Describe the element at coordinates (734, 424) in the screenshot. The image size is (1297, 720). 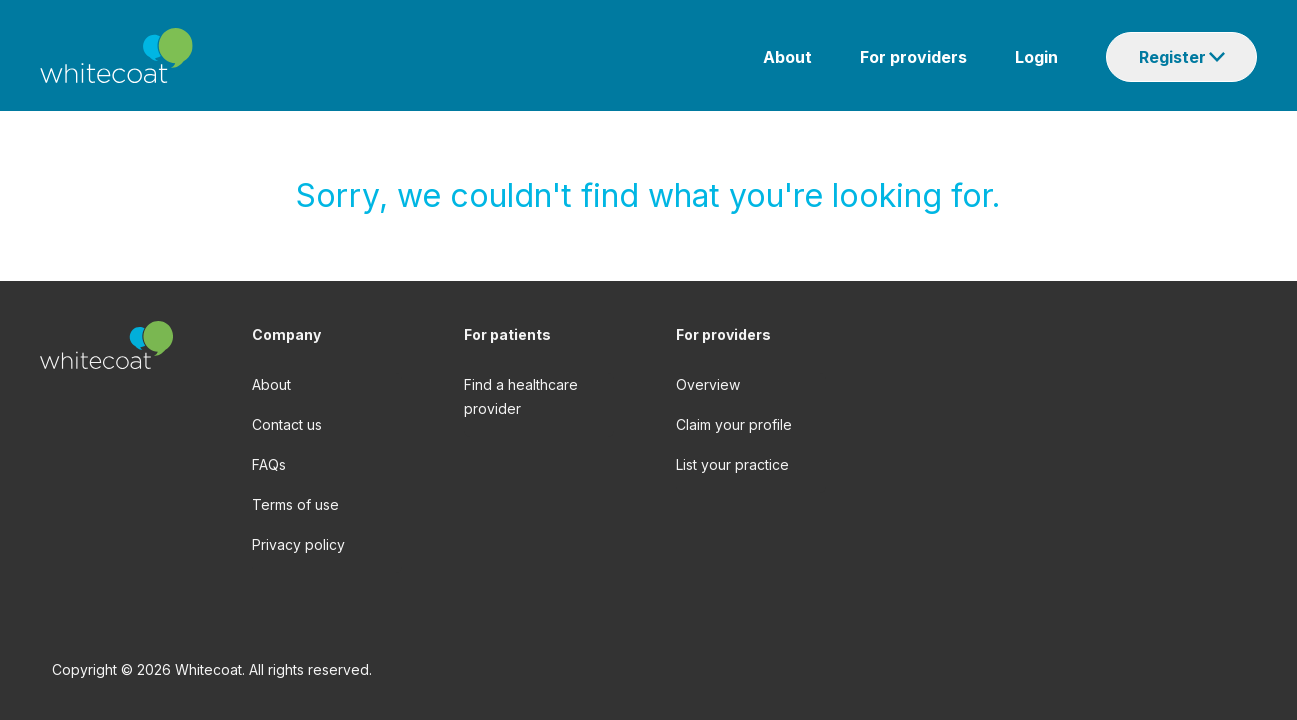
I see `Claim your profile` at that location.